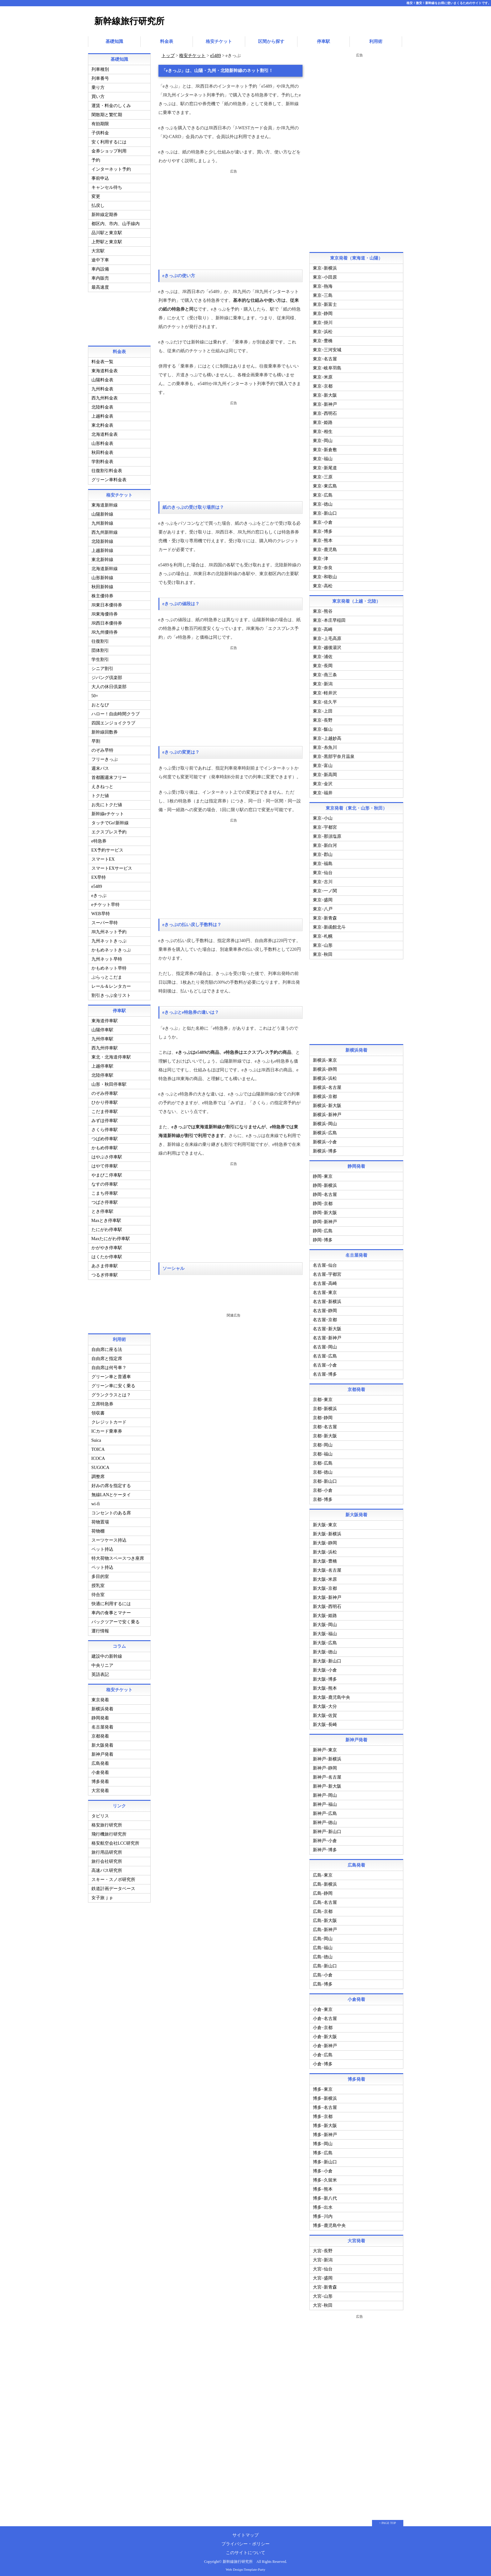 This screenshot has width=491, height=2576. What do you see at coordinates (327, 1327) in the screenshot?
I see `名古屋−新大阪` at bounding box center [327, 1327].